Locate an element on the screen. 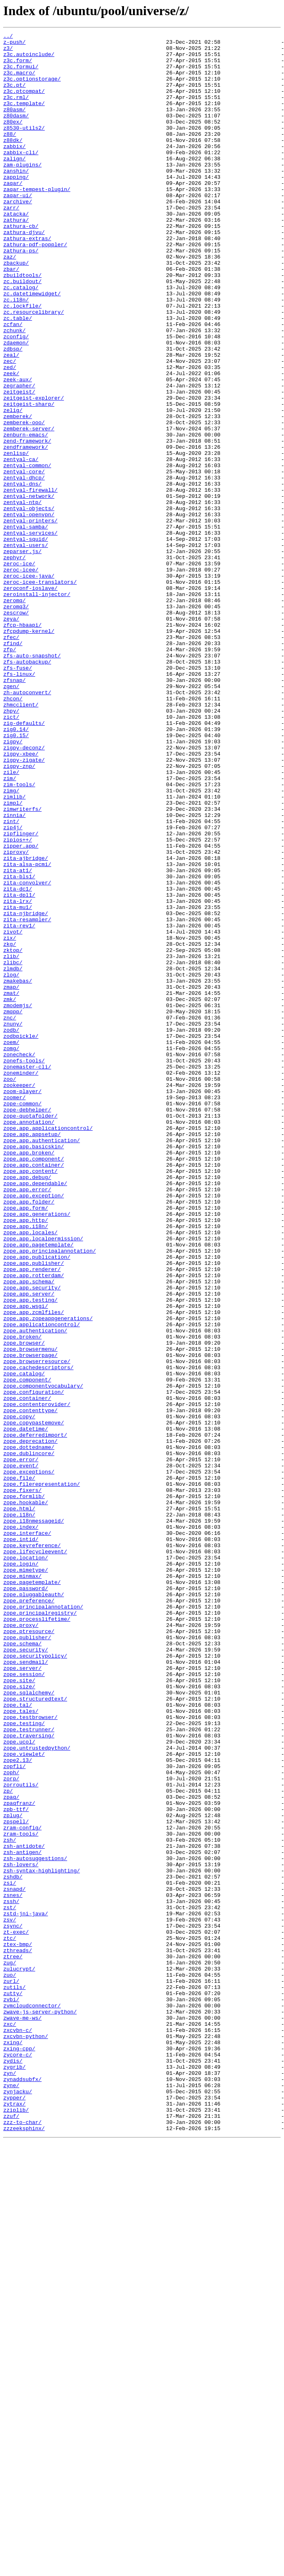 This screenshot has height=2576, width=284. zentyal-core/ is located at coordinates (24, 559).